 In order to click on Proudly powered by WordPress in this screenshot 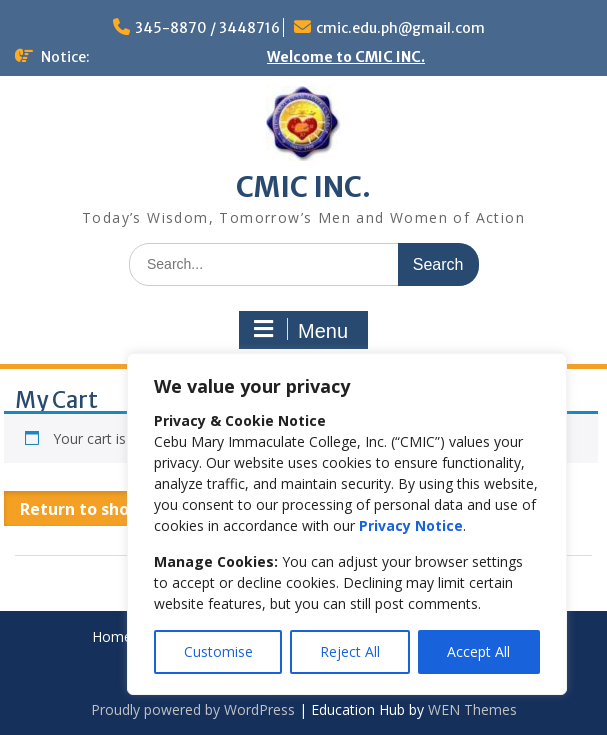, I will do `click(193, 709)`.